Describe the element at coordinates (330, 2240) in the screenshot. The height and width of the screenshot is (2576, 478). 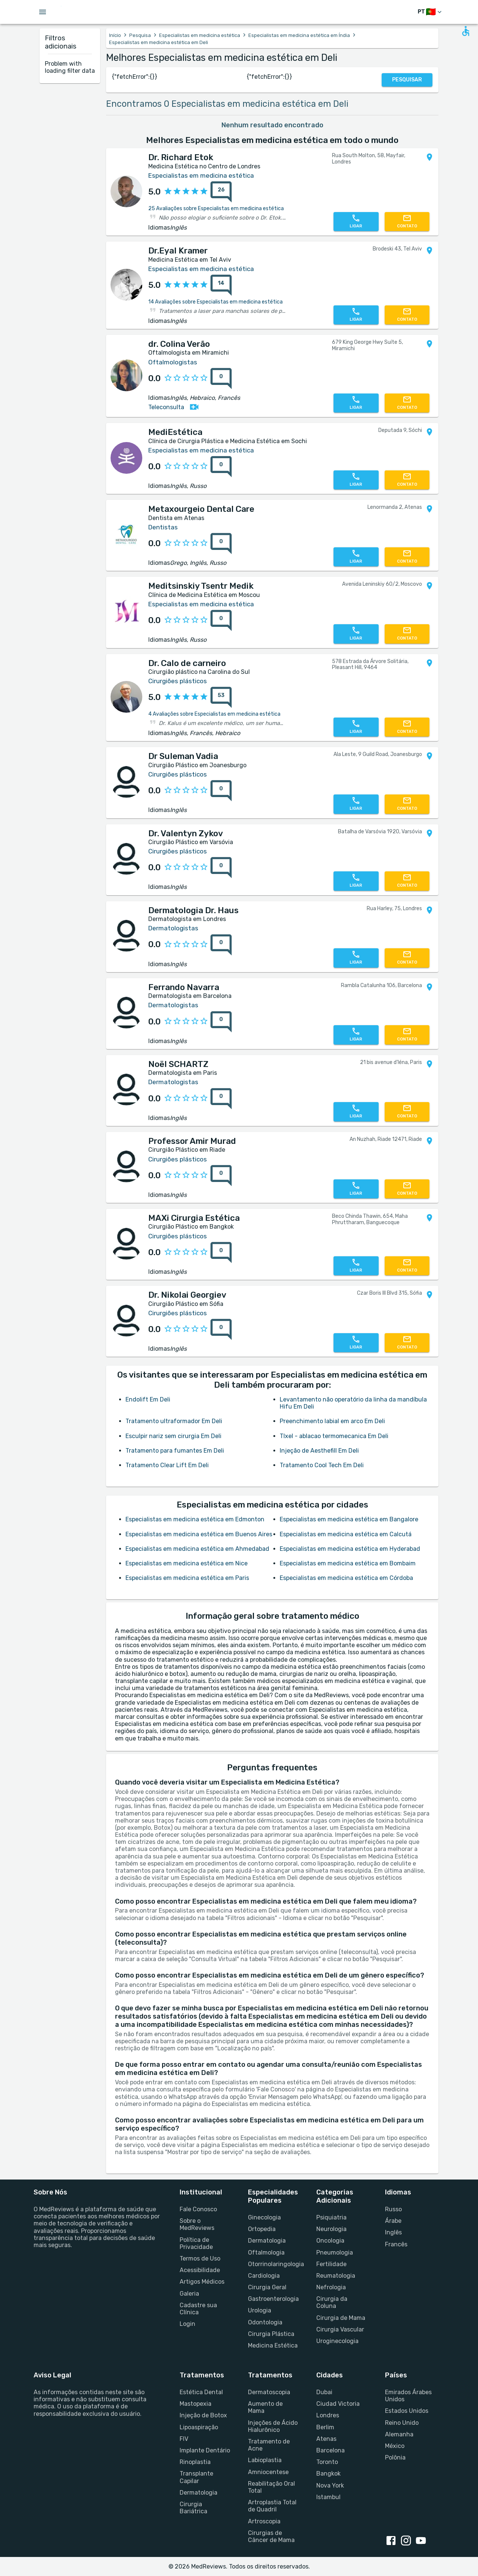
I see `Oncologia` at that location.